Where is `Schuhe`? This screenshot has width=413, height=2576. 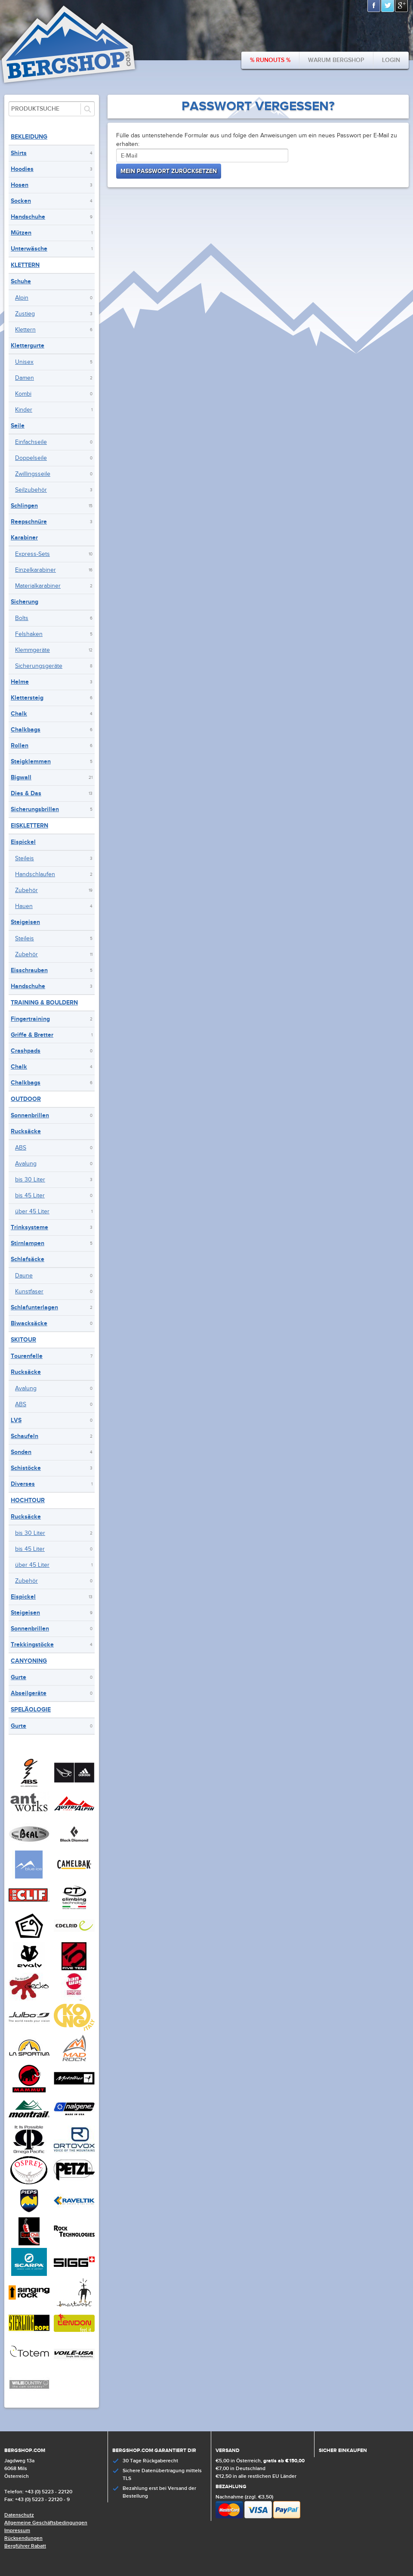
Schuhe is located at coordinates (21, 281).